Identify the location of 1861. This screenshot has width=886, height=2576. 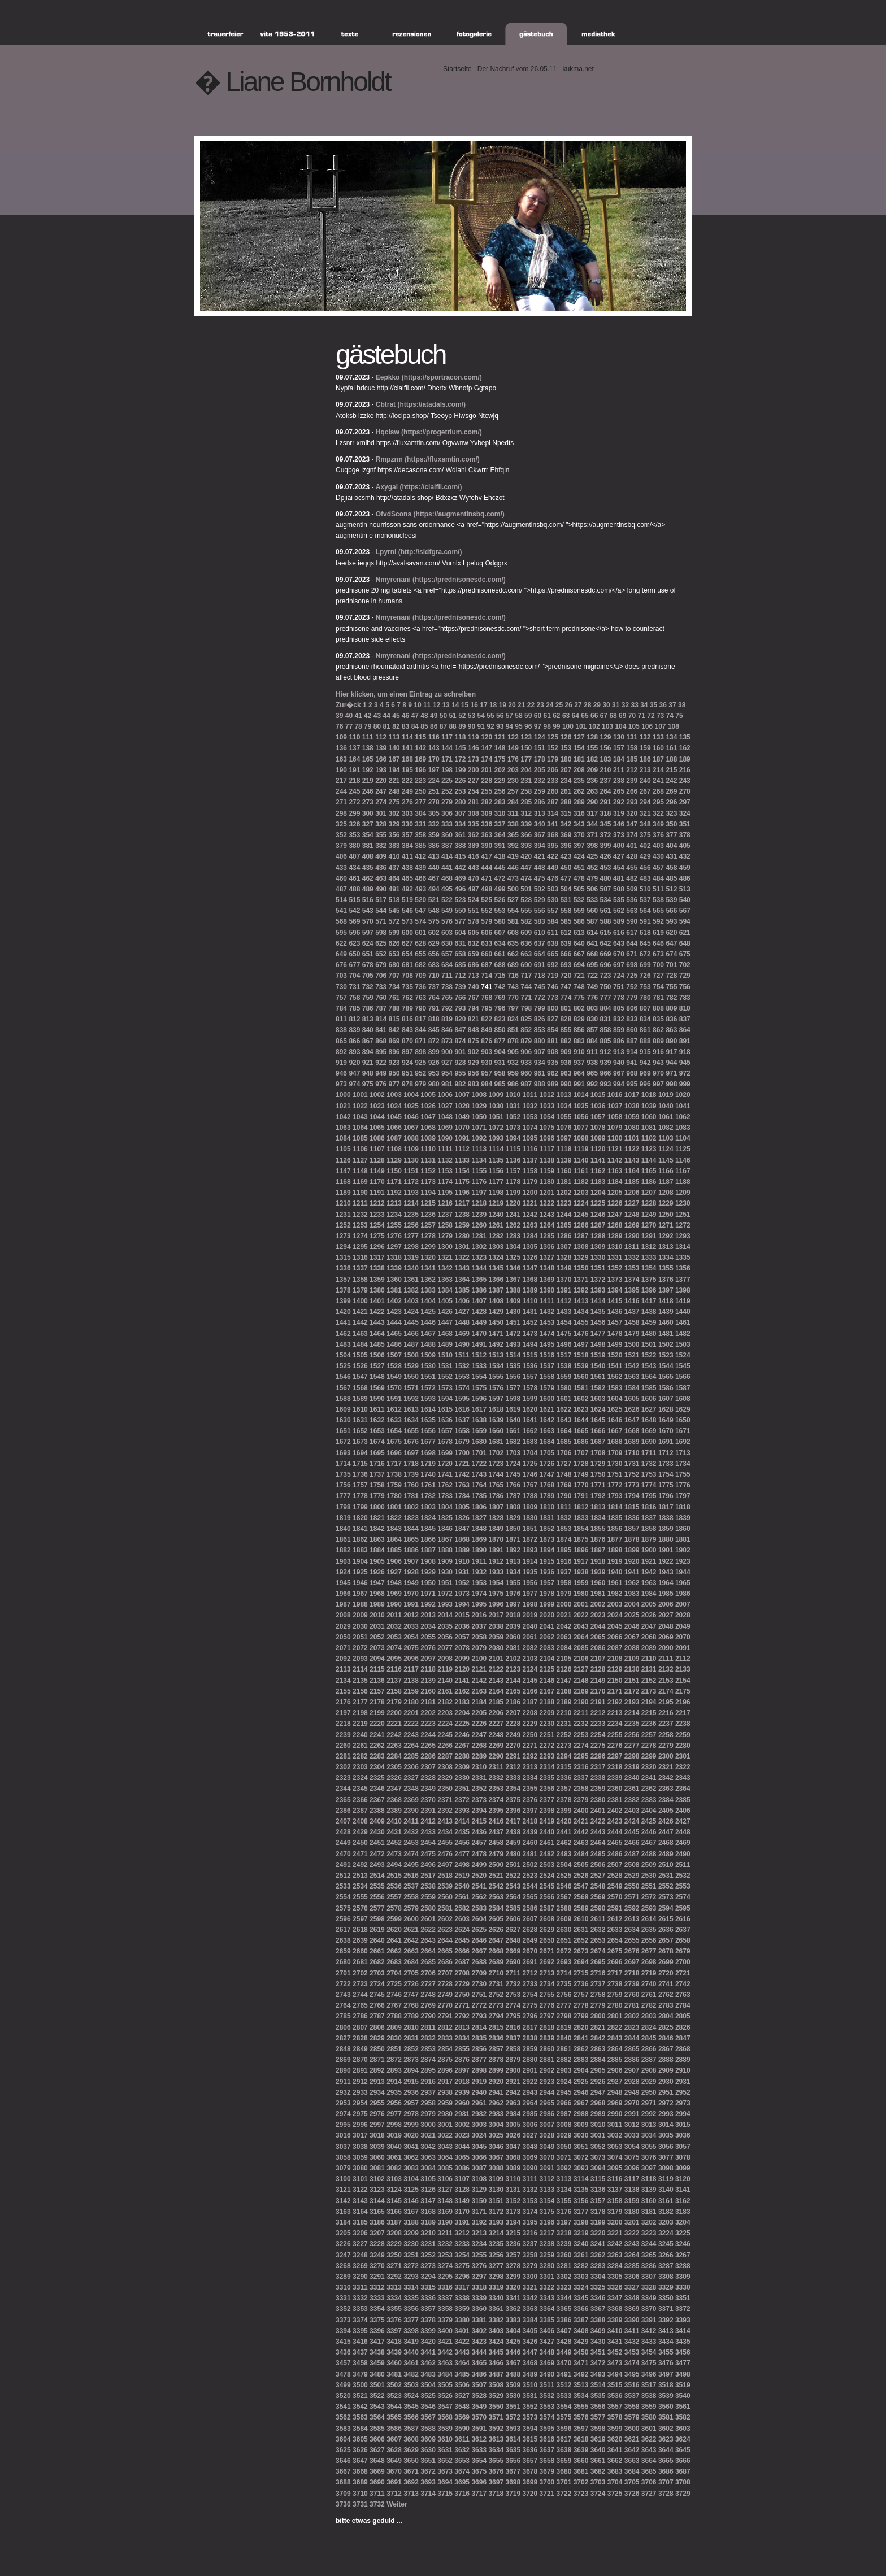
(343, 1539).